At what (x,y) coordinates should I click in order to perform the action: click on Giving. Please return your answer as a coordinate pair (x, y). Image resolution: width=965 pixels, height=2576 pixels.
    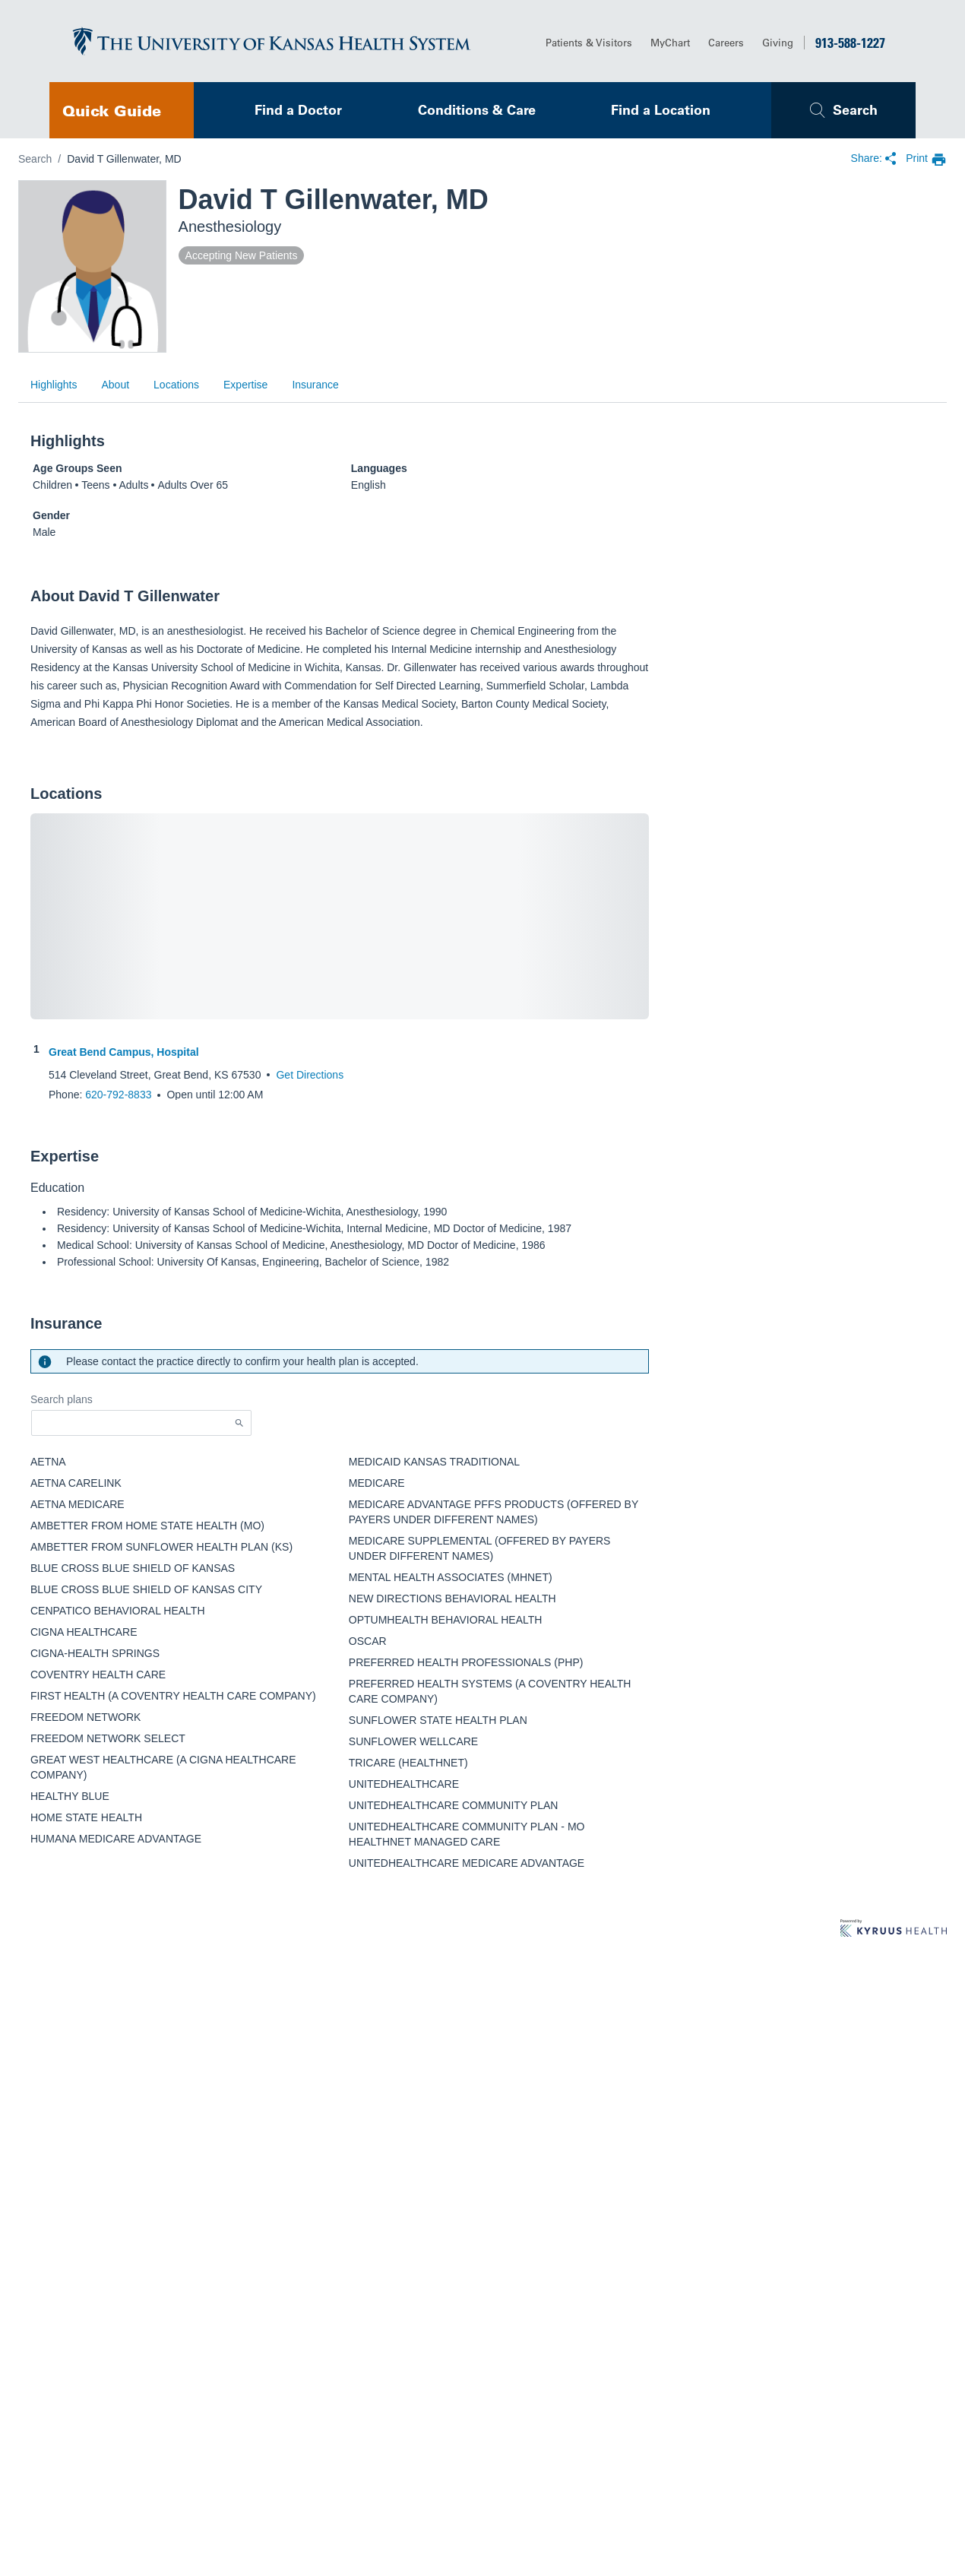
    Looking at the image, I should click on (777, 42).